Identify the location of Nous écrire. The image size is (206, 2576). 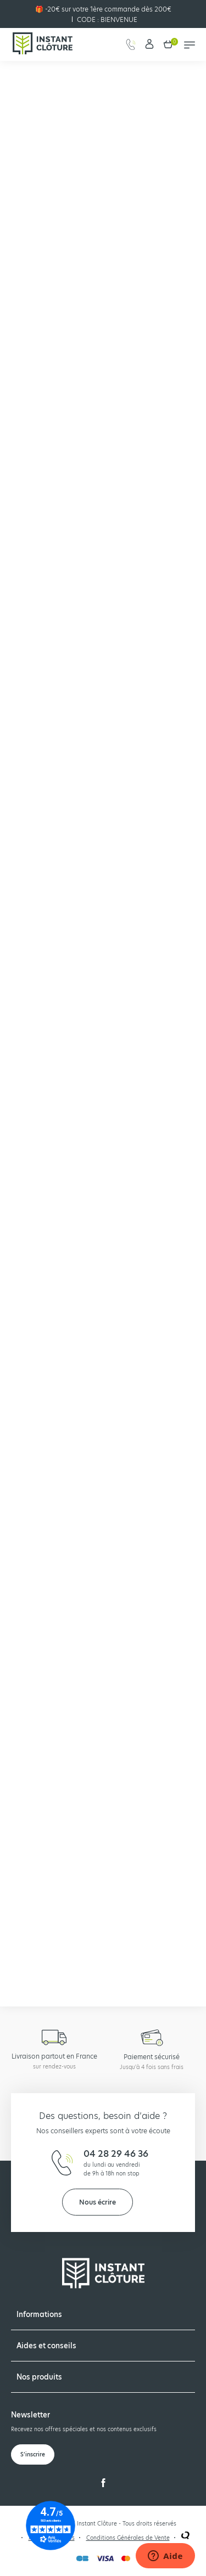
(97, 2202).